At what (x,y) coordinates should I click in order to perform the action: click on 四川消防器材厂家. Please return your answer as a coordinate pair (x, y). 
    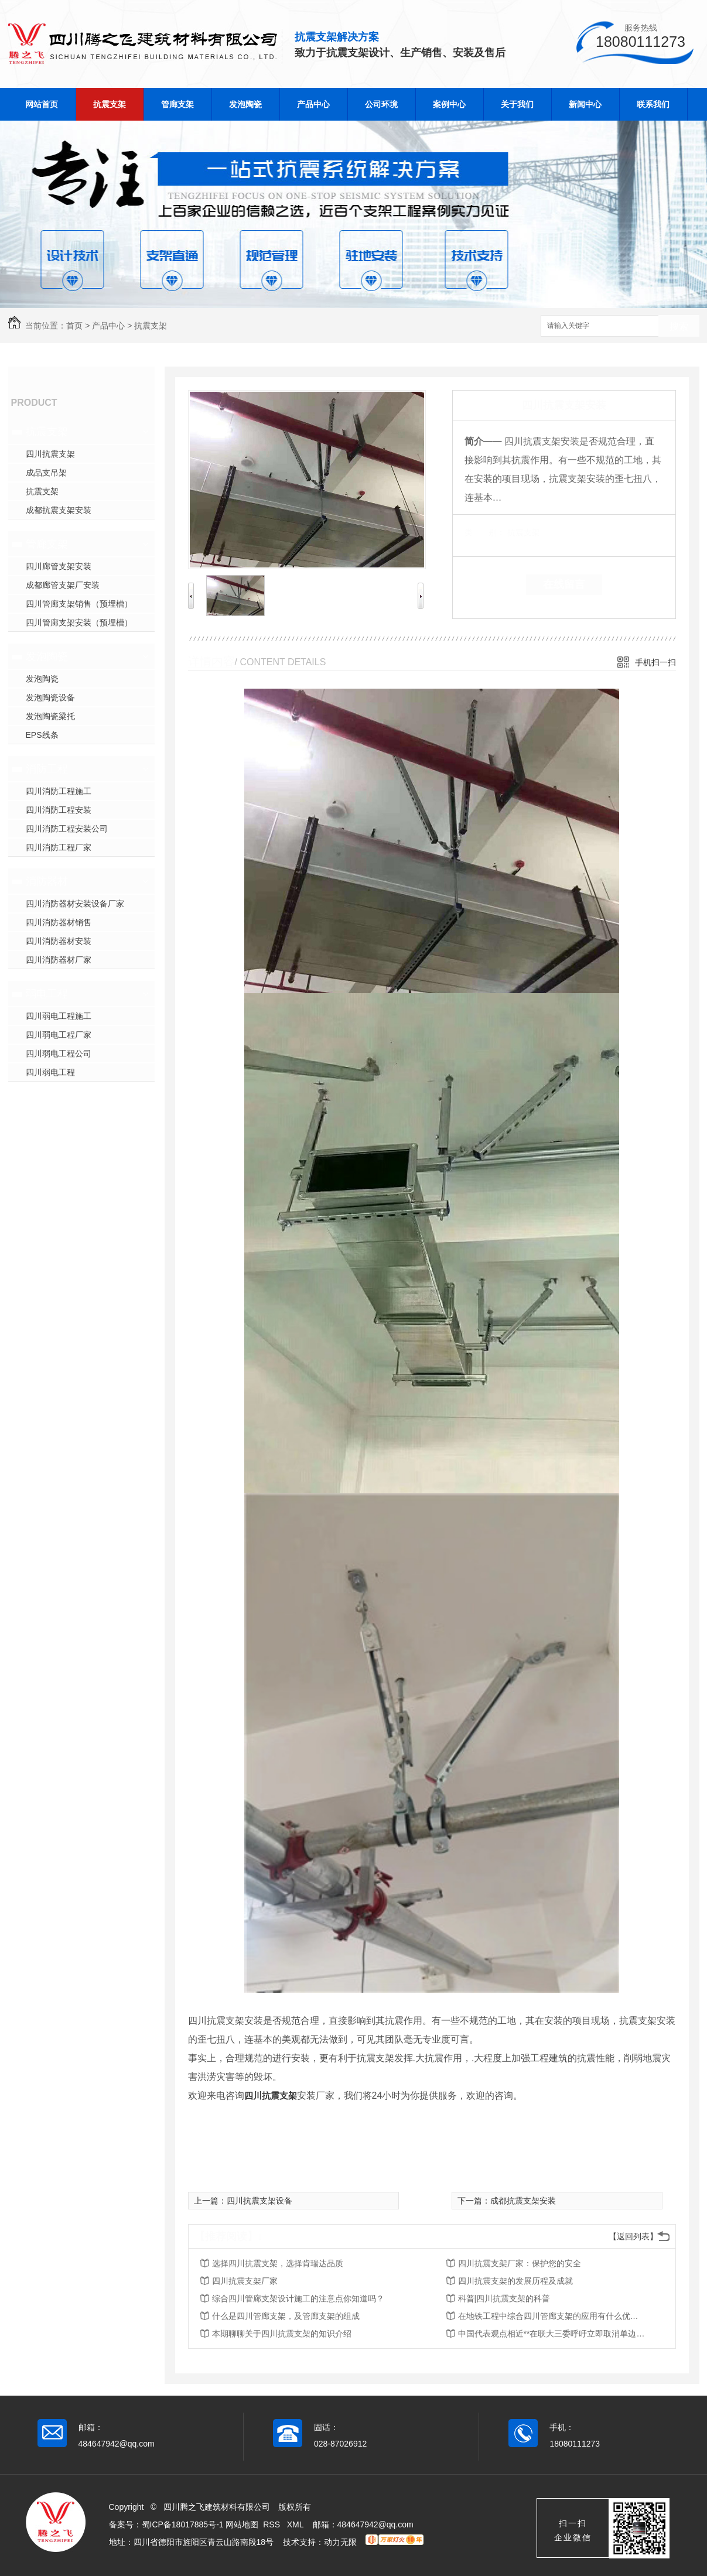
    Looking at the image, I should click on (58, 959).